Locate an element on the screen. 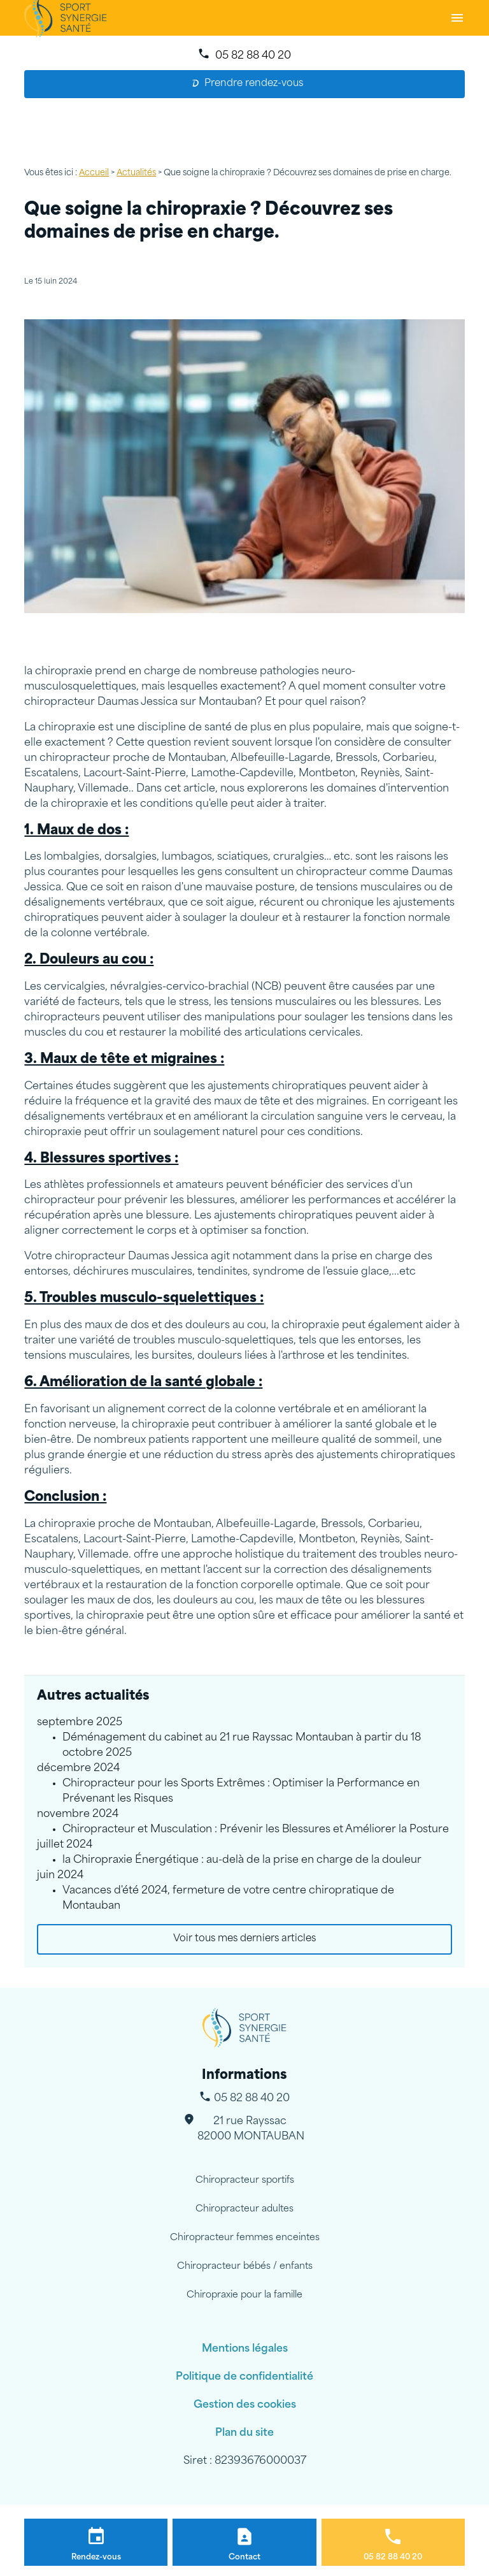 Image resolution: width=489 pixels, height=2576 pixels. la Chiropraxie Énergétique : au-delà de la prise en charge de la douleur is located at coordinates (242, 1860).